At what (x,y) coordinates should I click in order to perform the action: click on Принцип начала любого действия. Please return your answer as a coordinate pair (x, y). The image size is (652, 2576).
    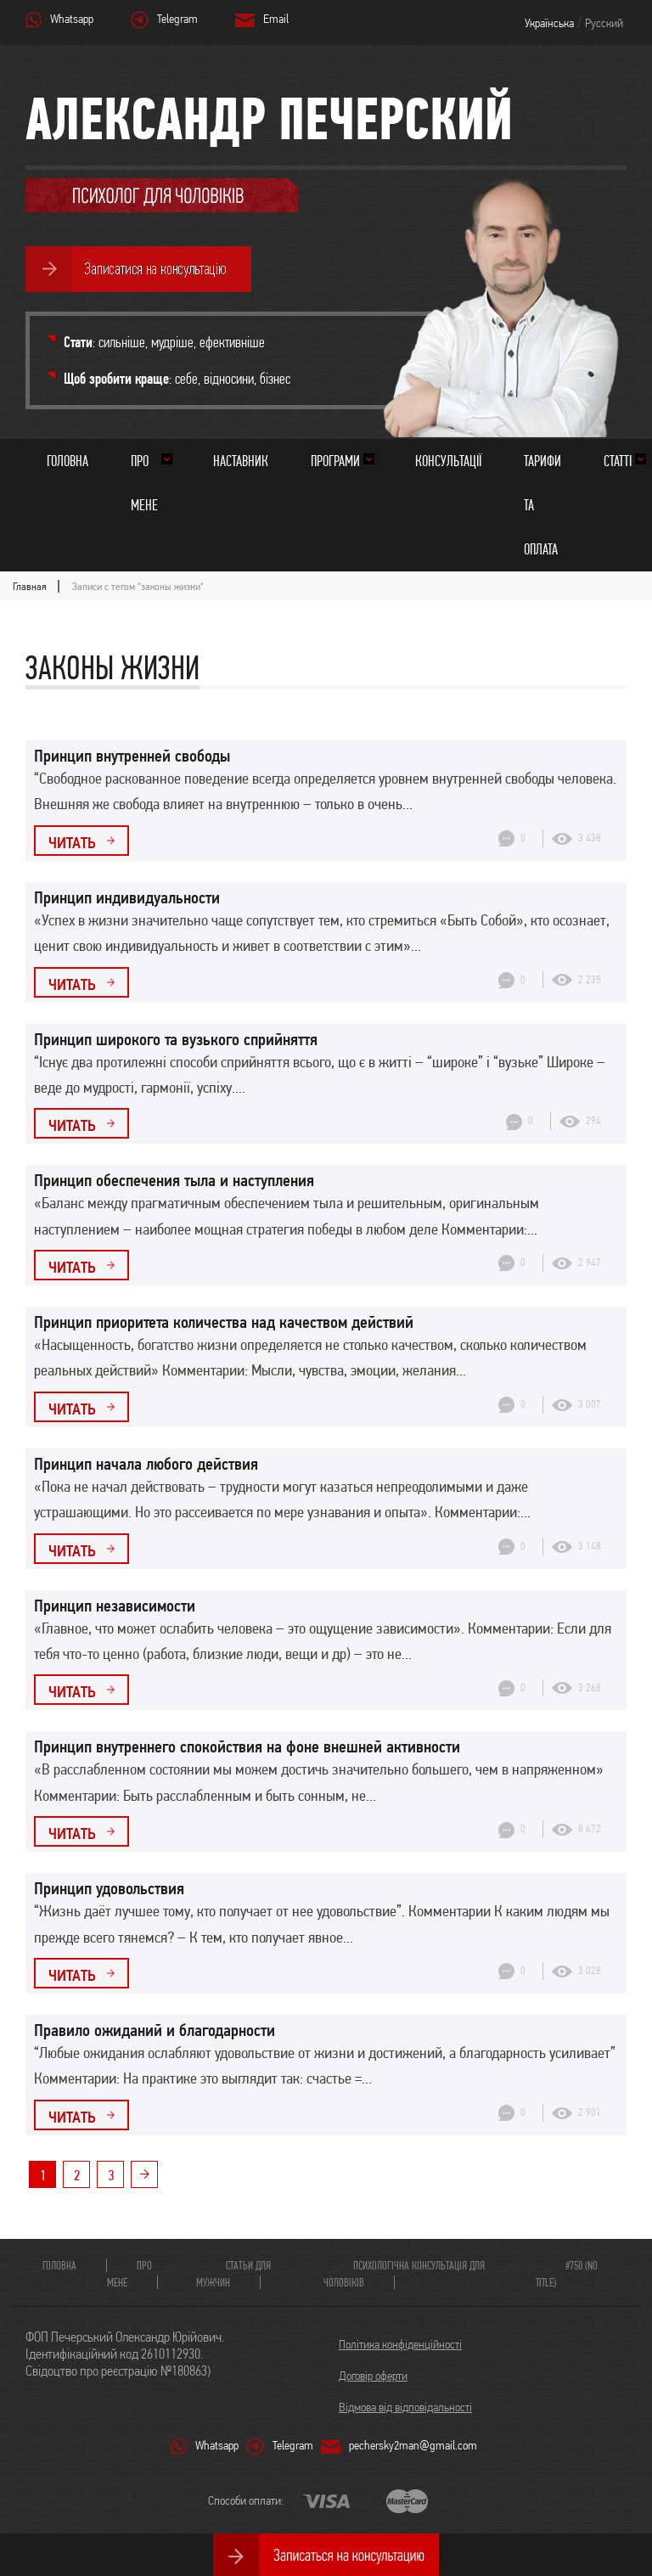
    Looking at the image, I should click on (146, 1464).